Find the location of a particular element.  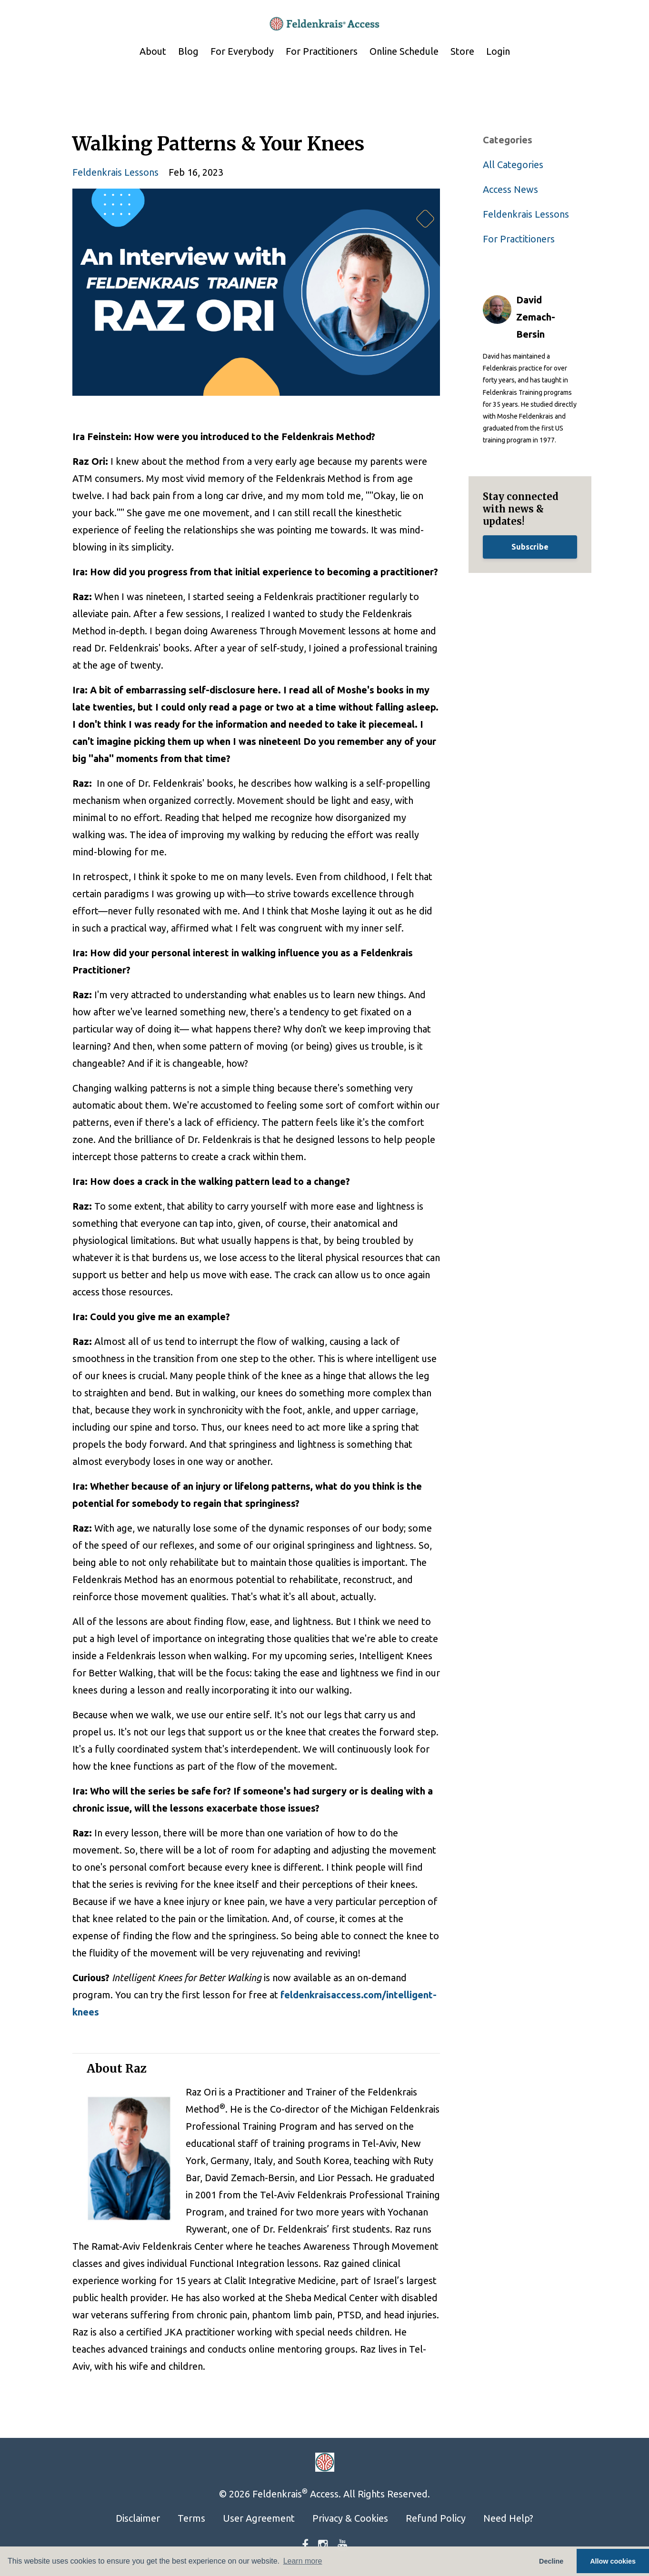

For Practitioners is located at coordinates (322, 51).